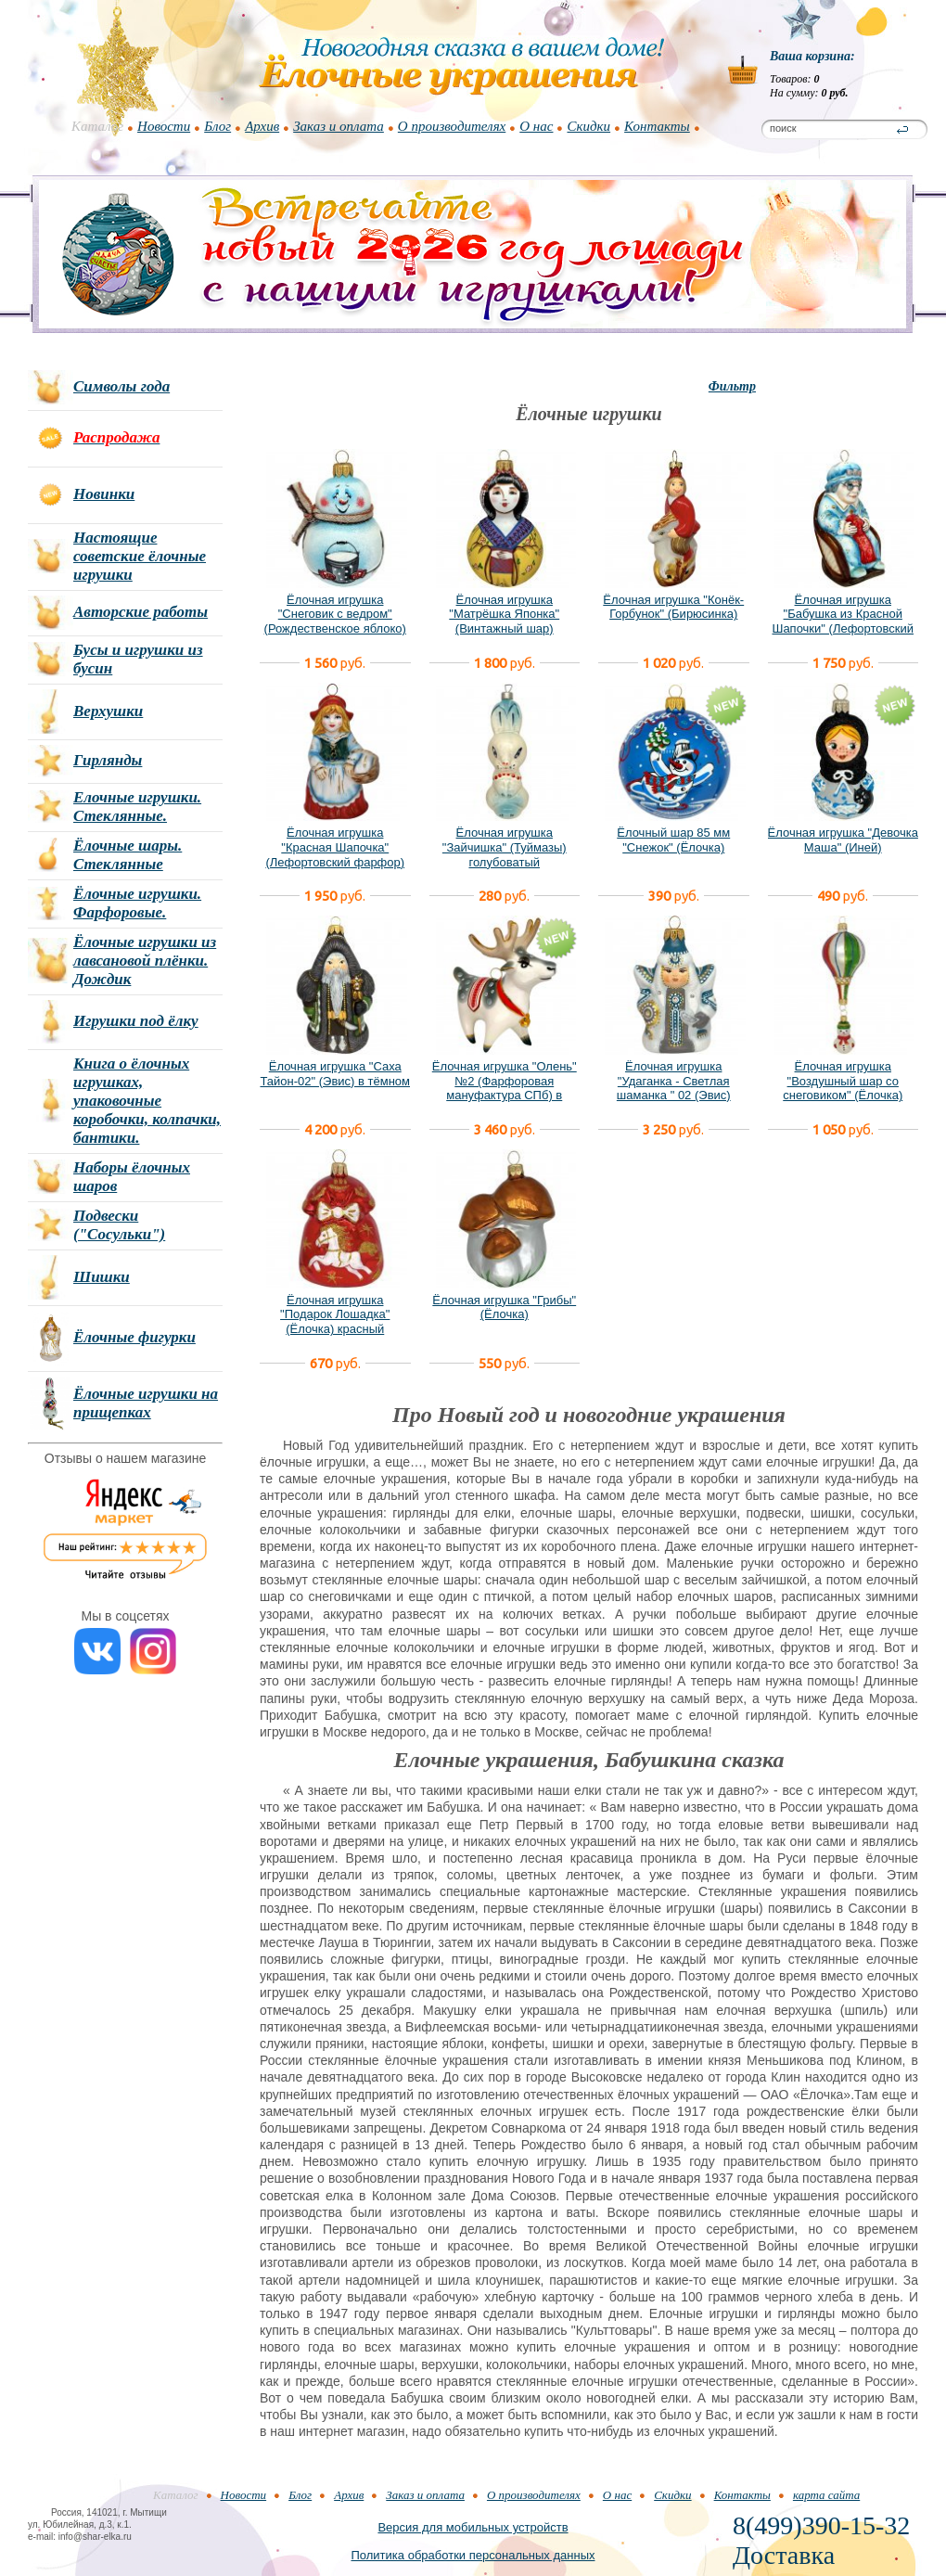  Describe the element at coordinates (119, 1225) in the screenshot. I see `Подвески ("Сосульки")` at that location.